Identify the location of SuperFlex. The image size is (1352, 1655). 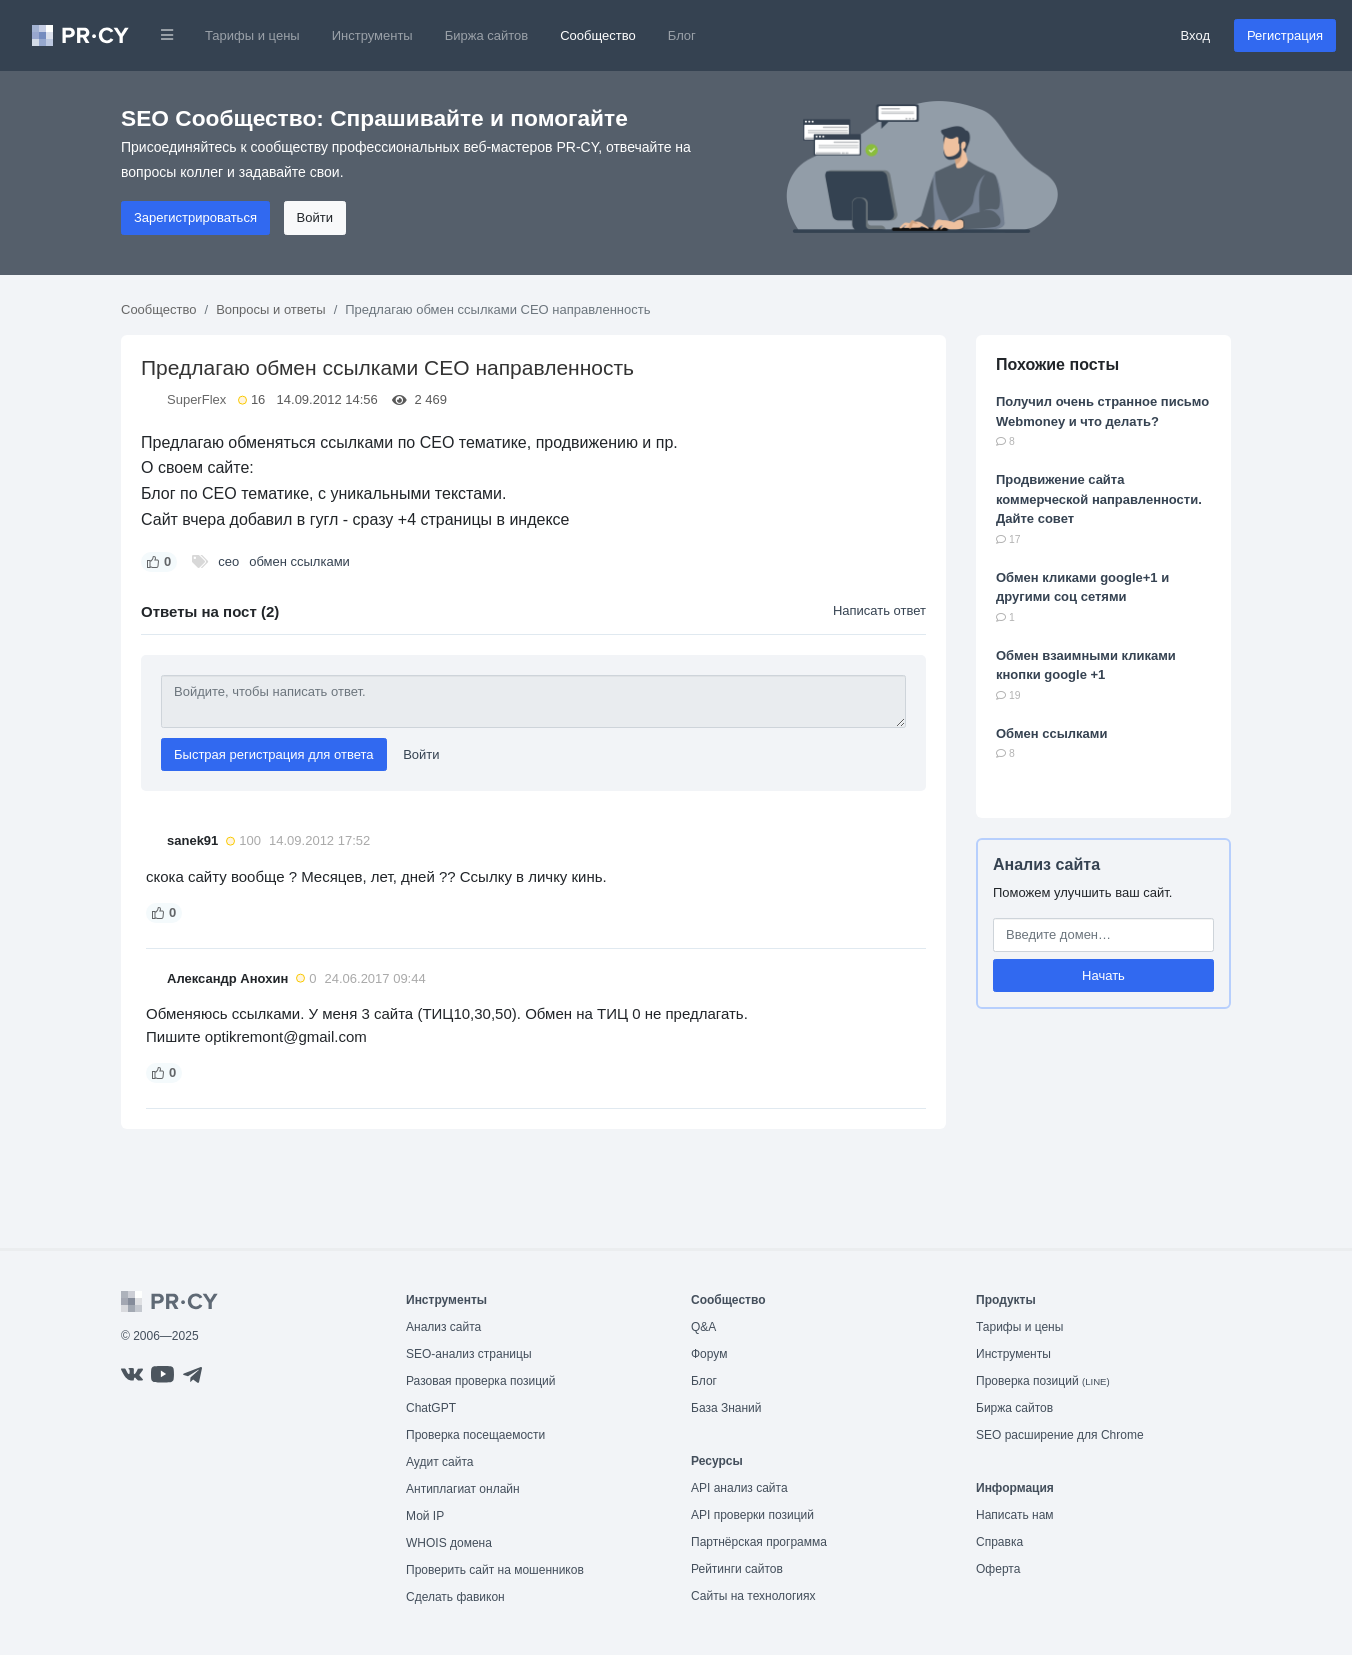
(196, 399).